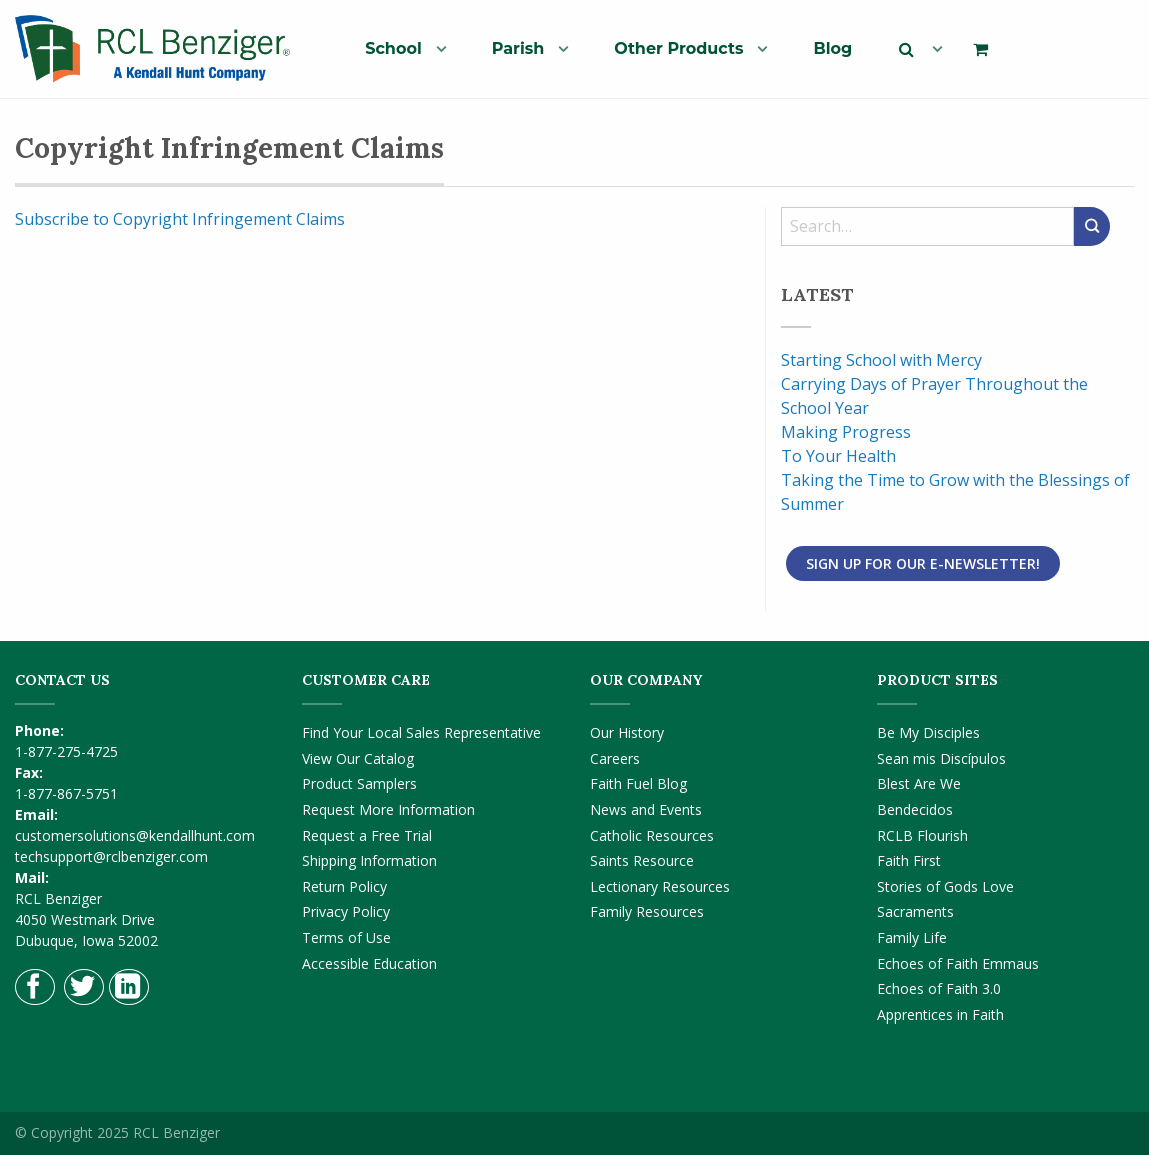 Image resolution: width=1149 pixels, height=1155 pixels. Describe the element at coordinates (358, 758) in the screenshot. I see `View Our Catalog` at that location.